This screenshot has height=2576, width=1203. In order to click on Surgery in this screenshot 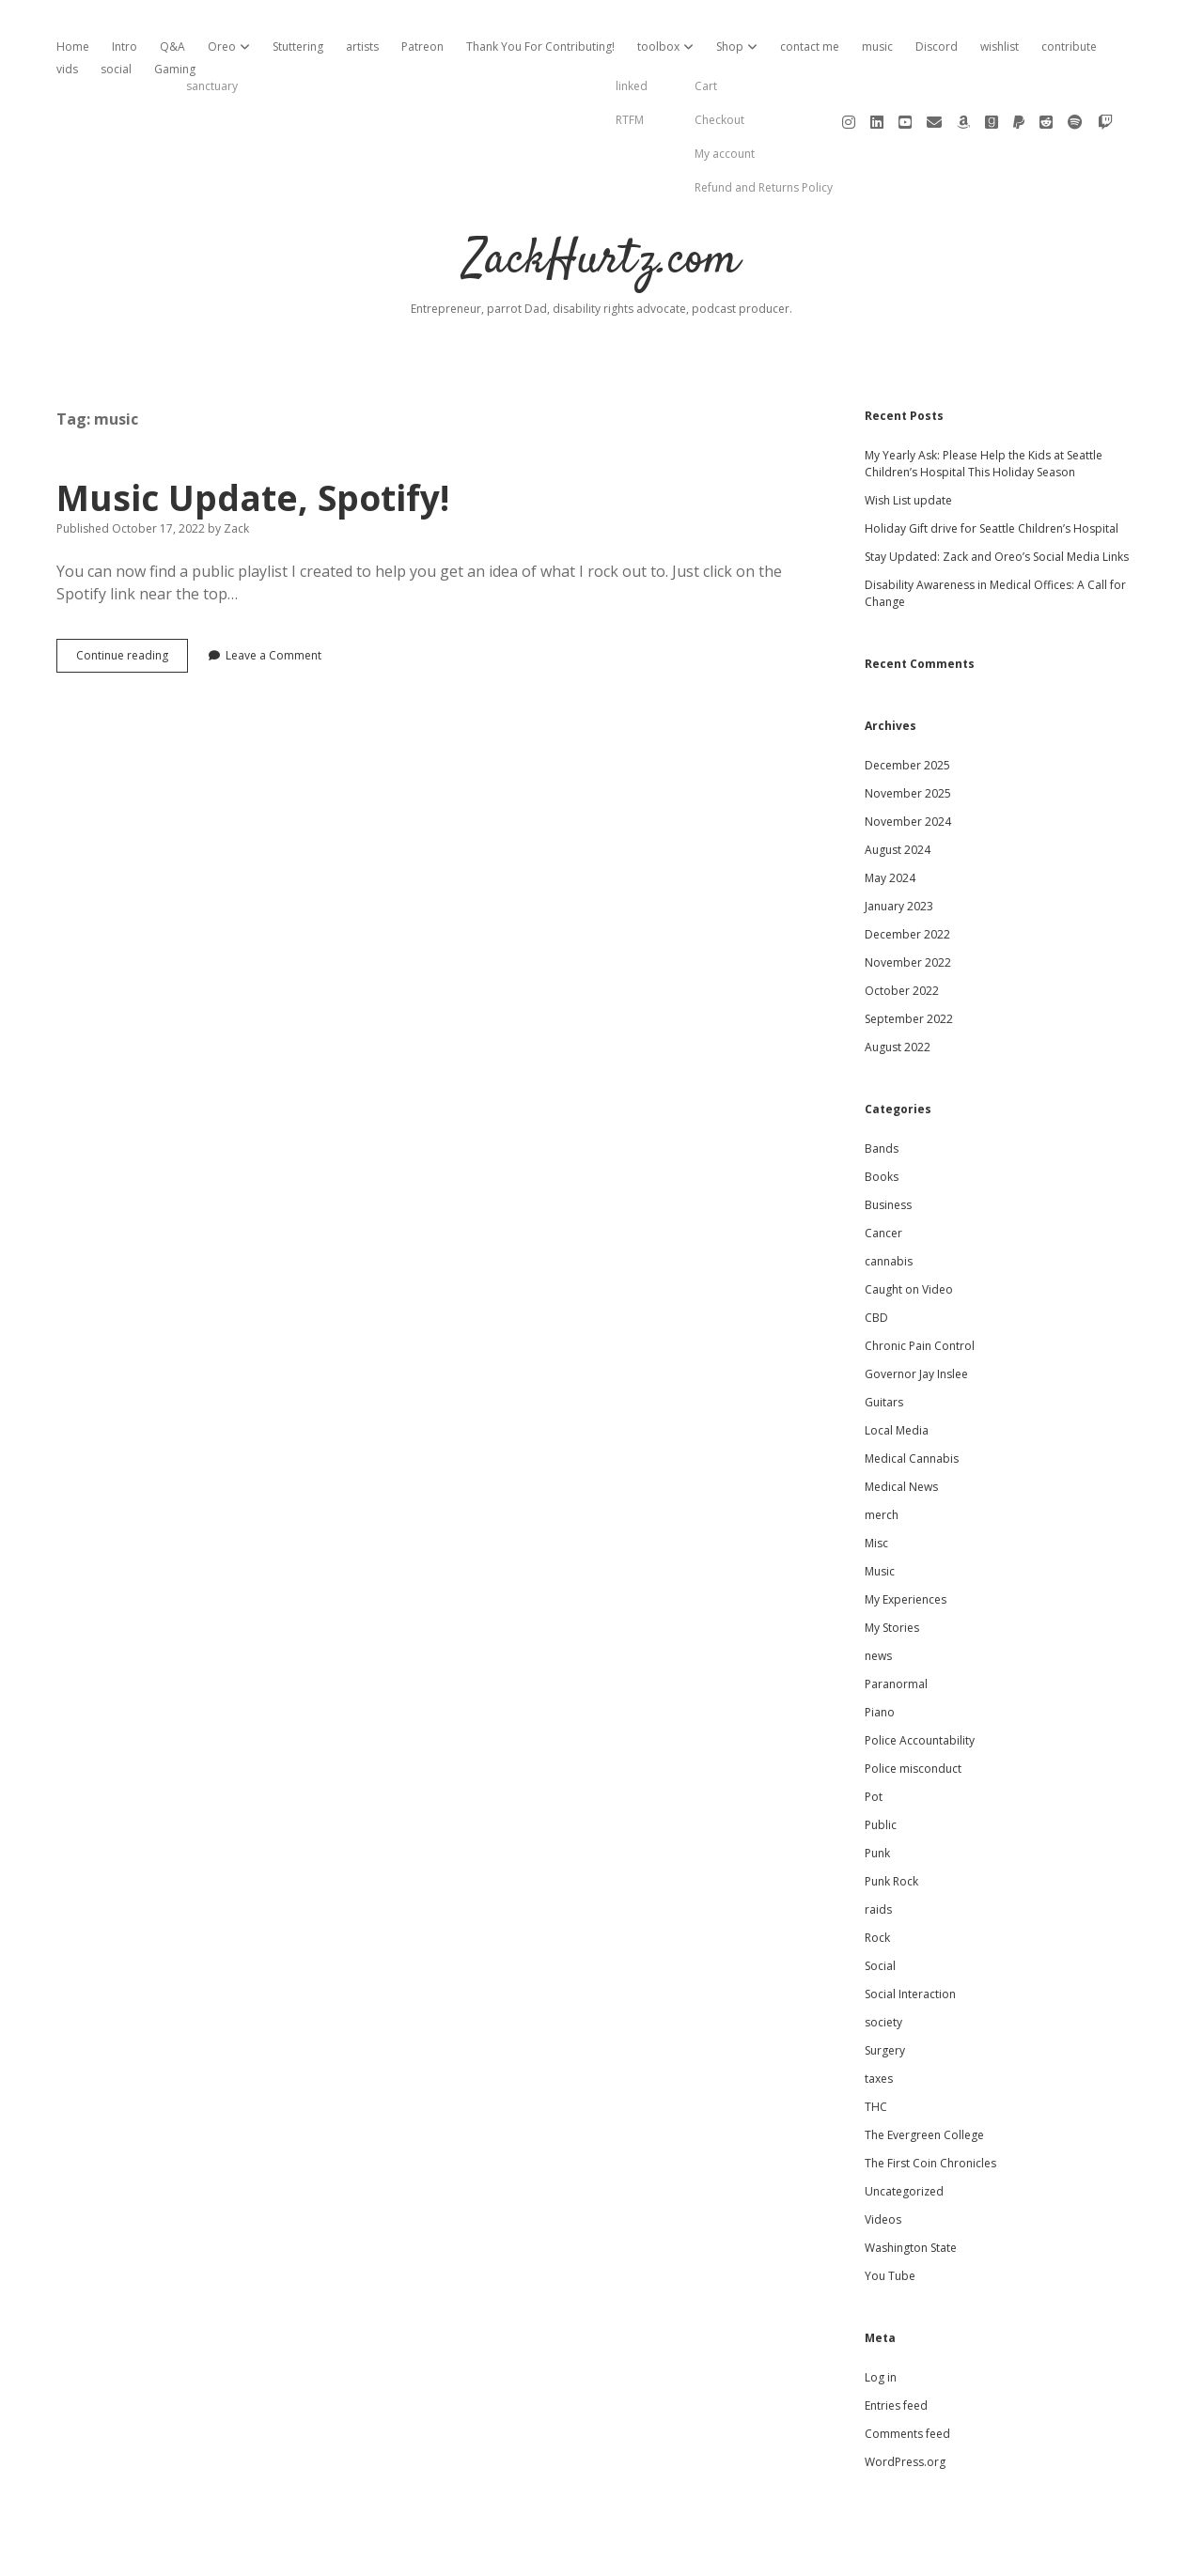, I will do `click(885, 1986)`.